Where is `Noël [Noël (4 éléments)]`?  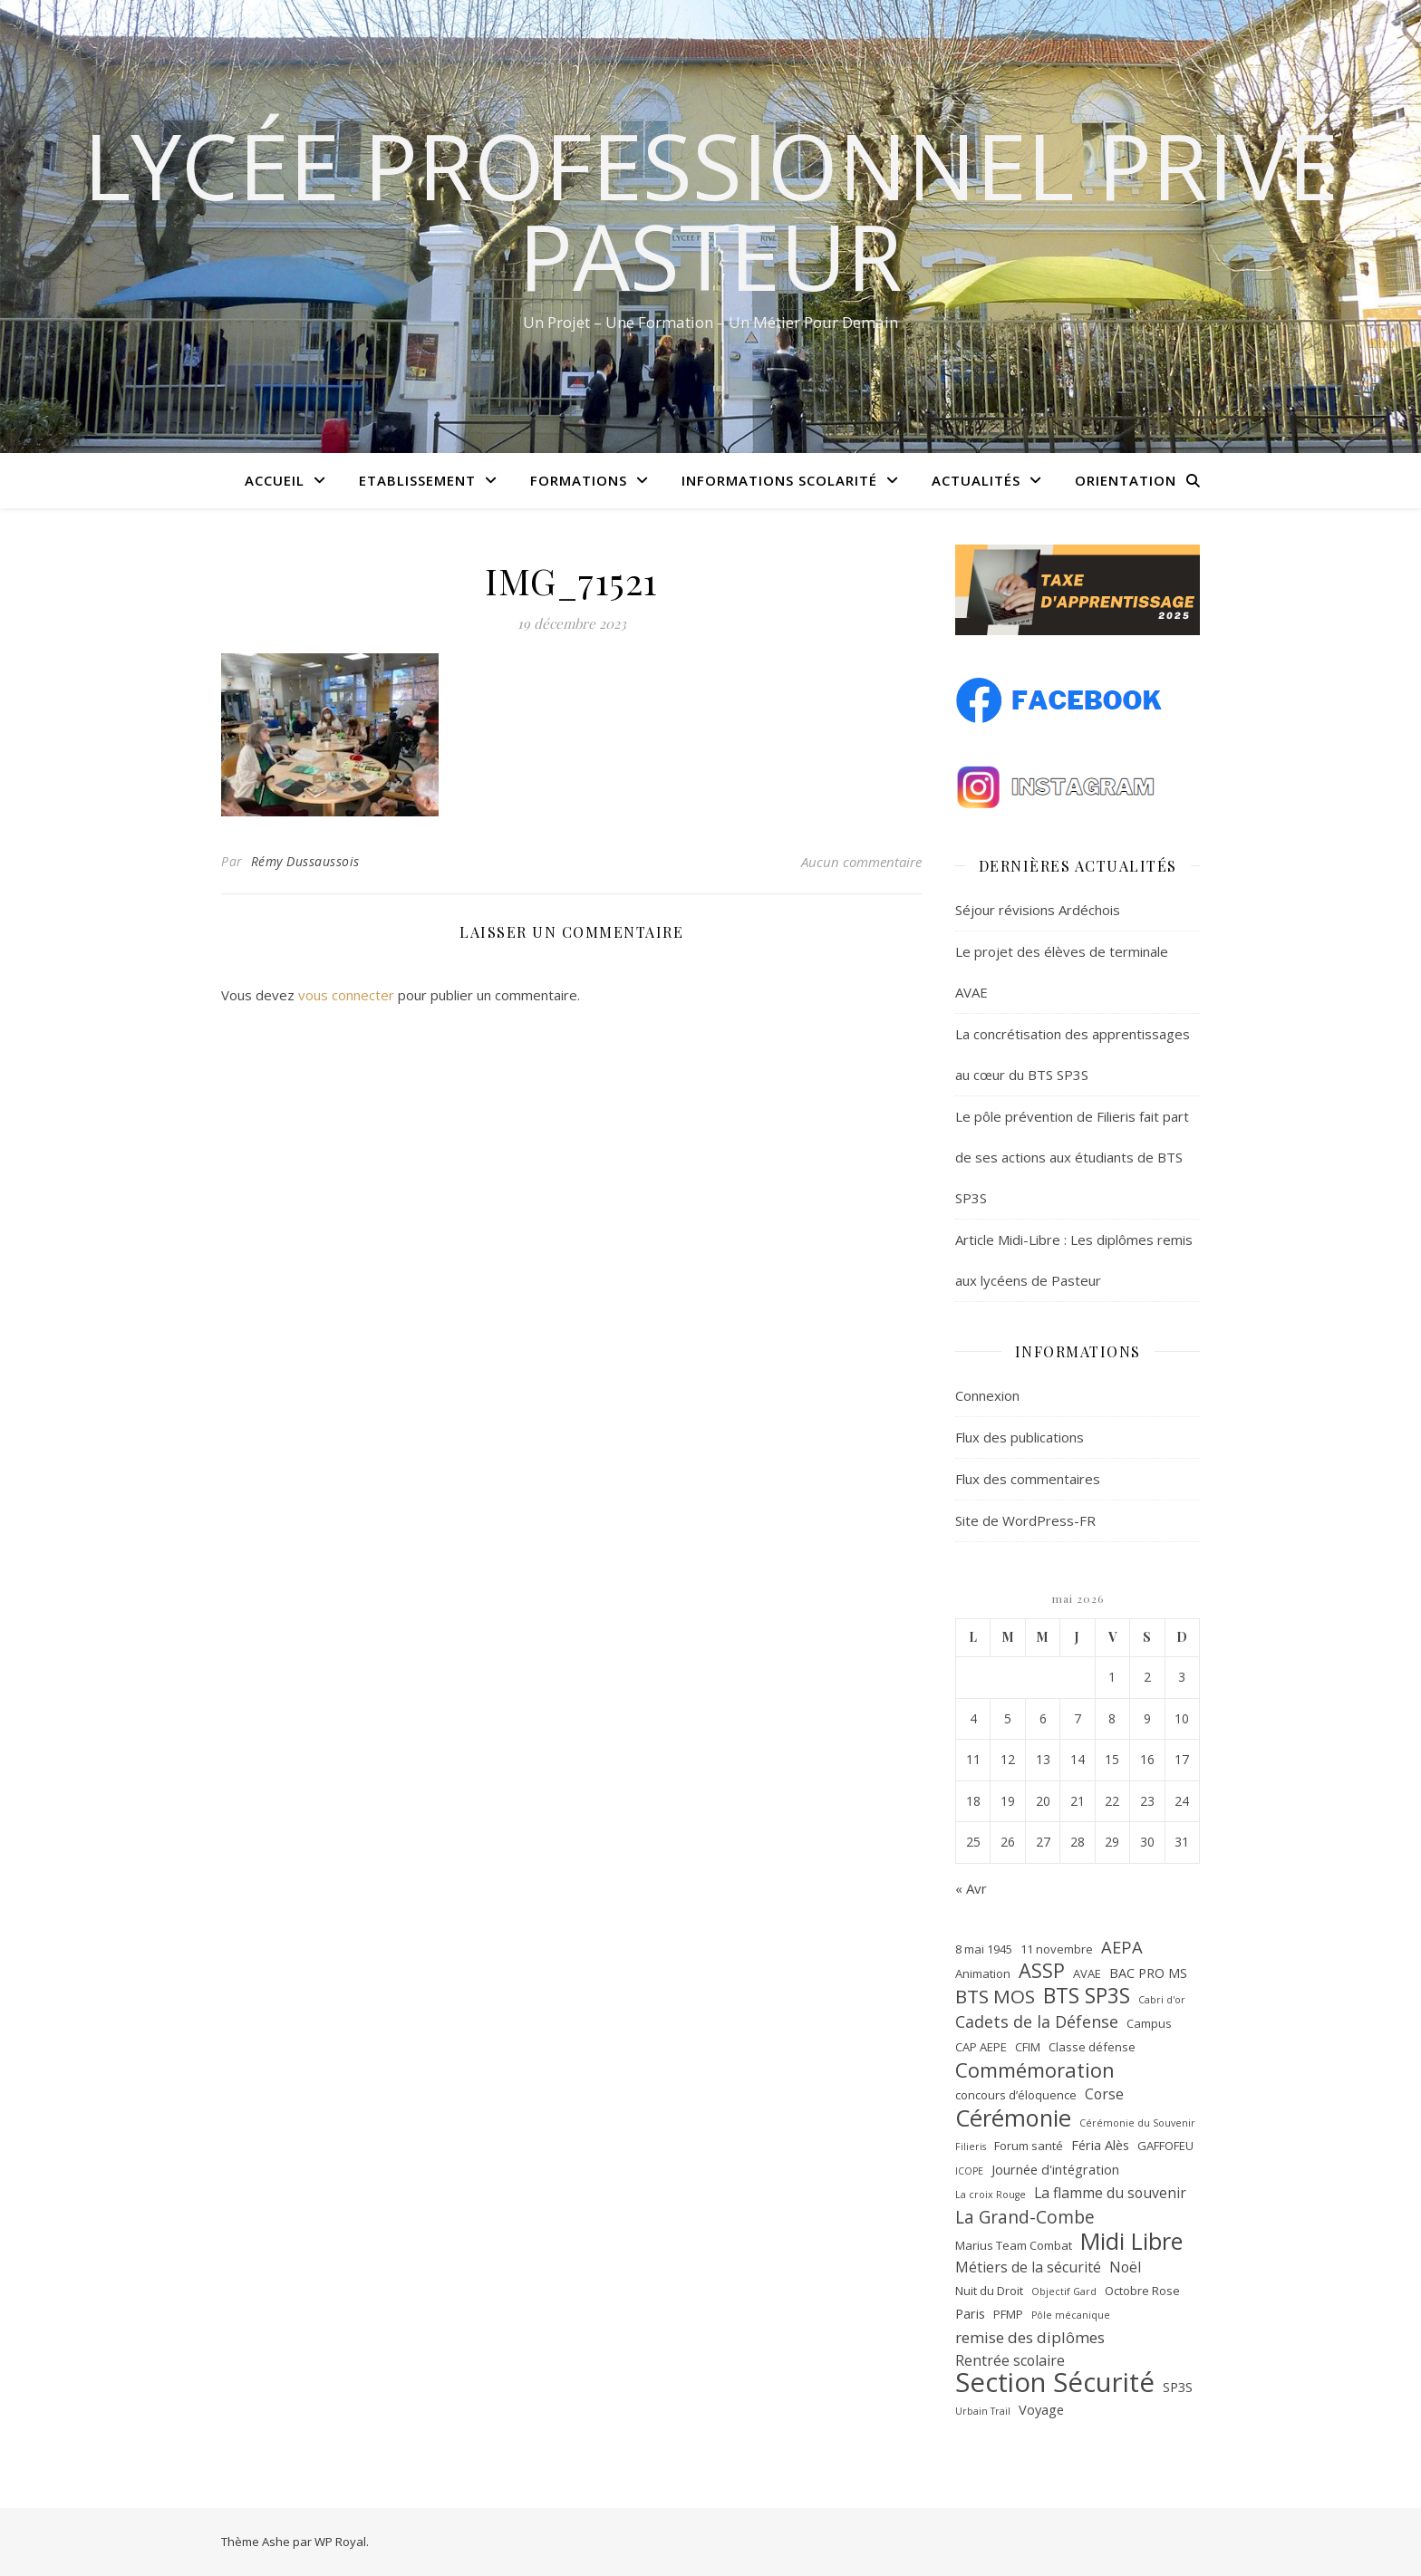 Noël [Noël (4 éléments)] is located at coordinates (1125, 2267).